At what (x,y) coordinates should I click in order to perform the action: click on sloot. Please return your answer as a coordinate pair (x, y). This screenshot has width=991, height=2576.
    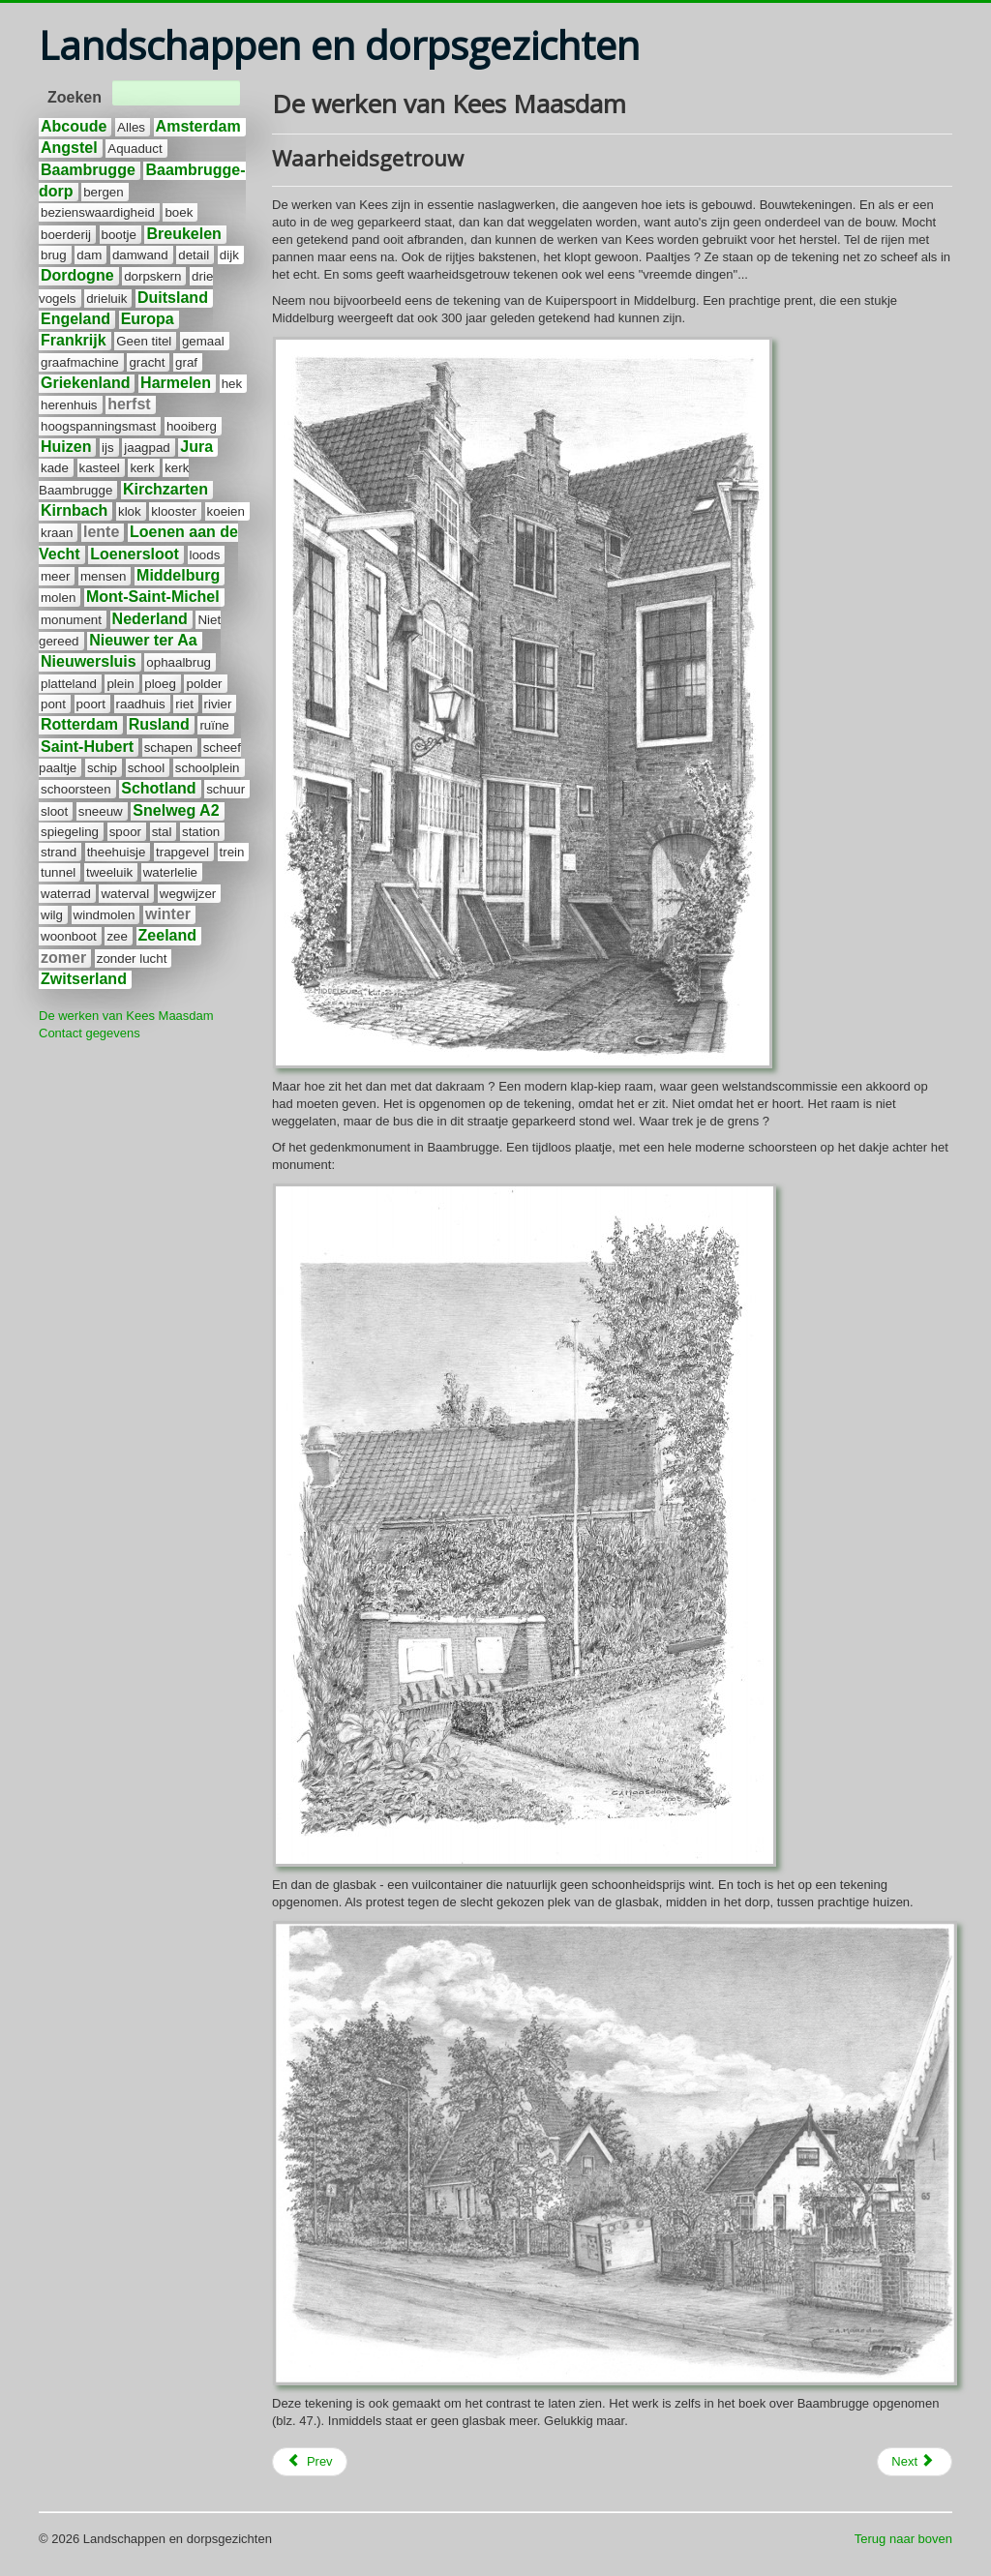
    Looking at the image, I should click on (54, 811).